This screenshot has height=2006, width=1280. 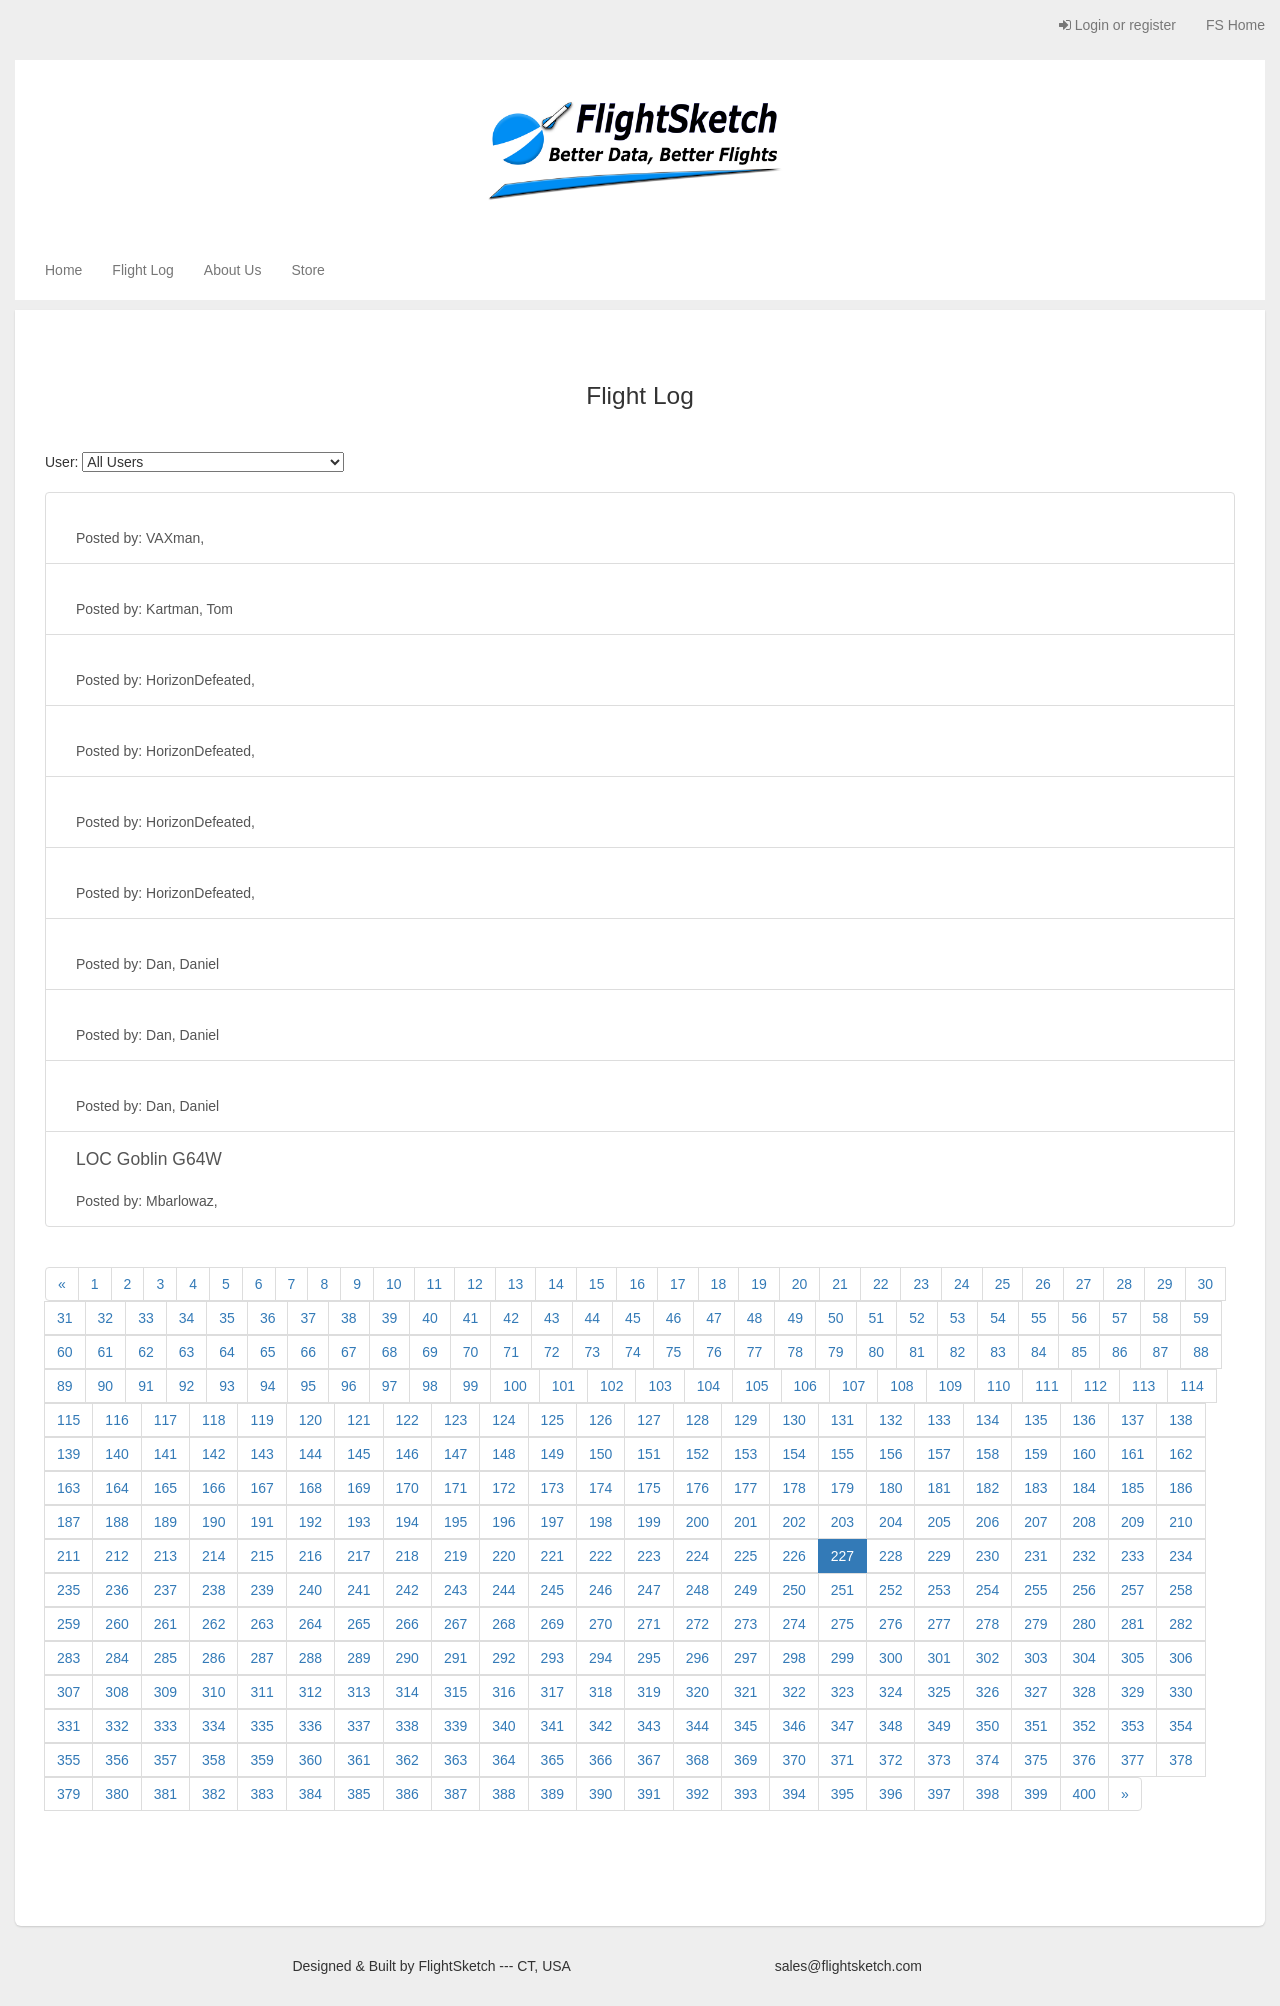 I want to click on 60, so click(x=65, y=1352).